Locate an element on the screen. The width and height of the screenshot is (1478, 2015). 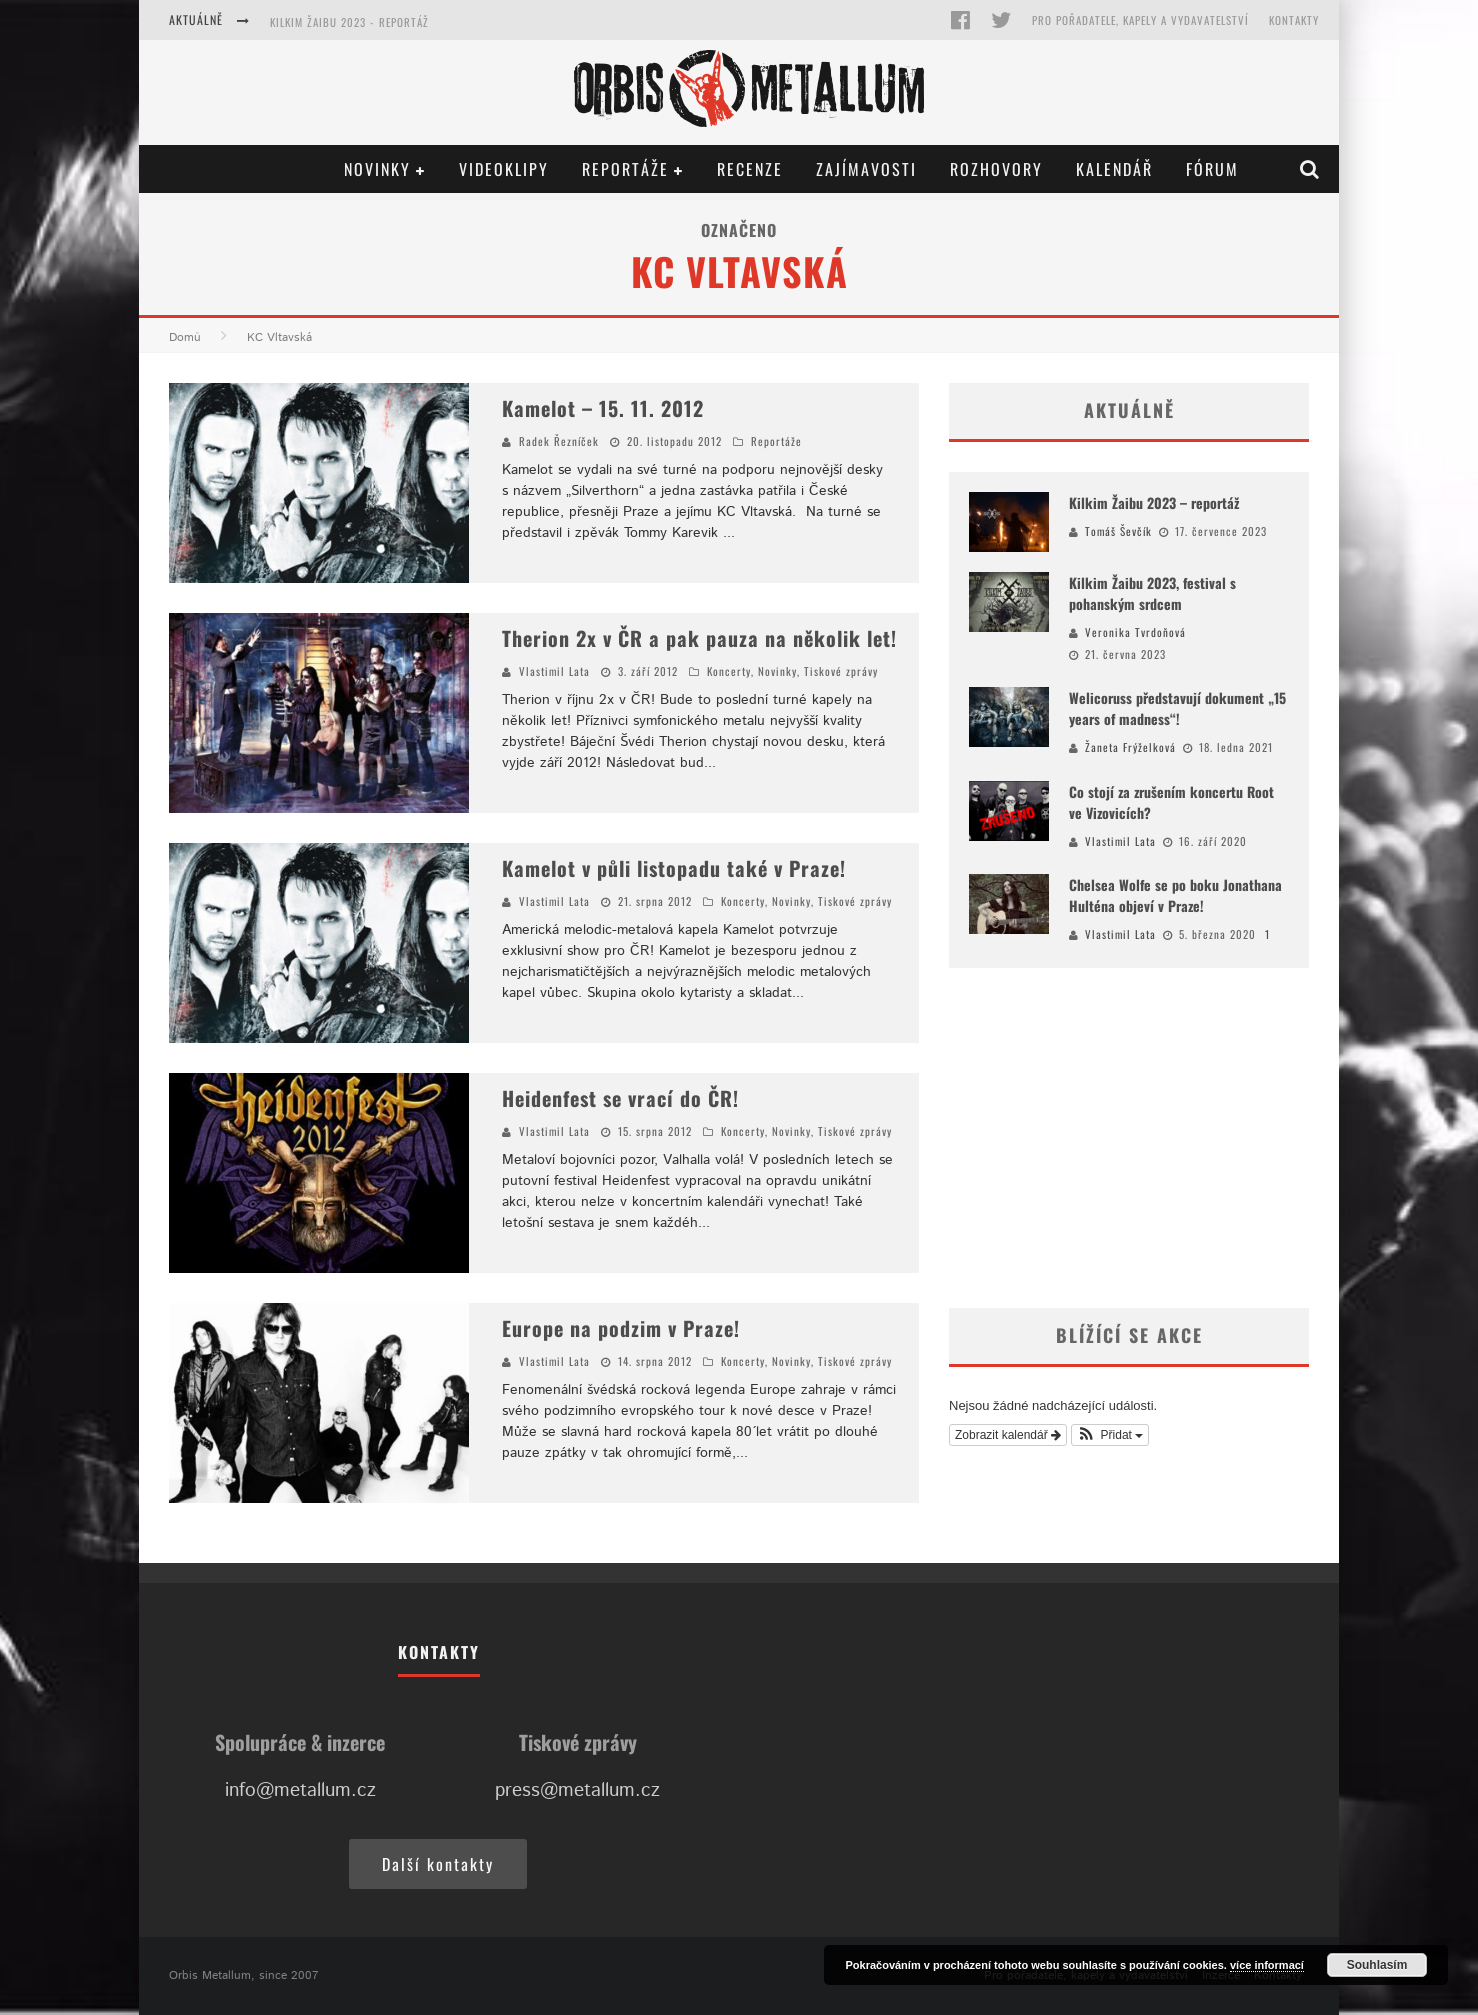
Tiskové zprávy is located at coordinates (841, 671).